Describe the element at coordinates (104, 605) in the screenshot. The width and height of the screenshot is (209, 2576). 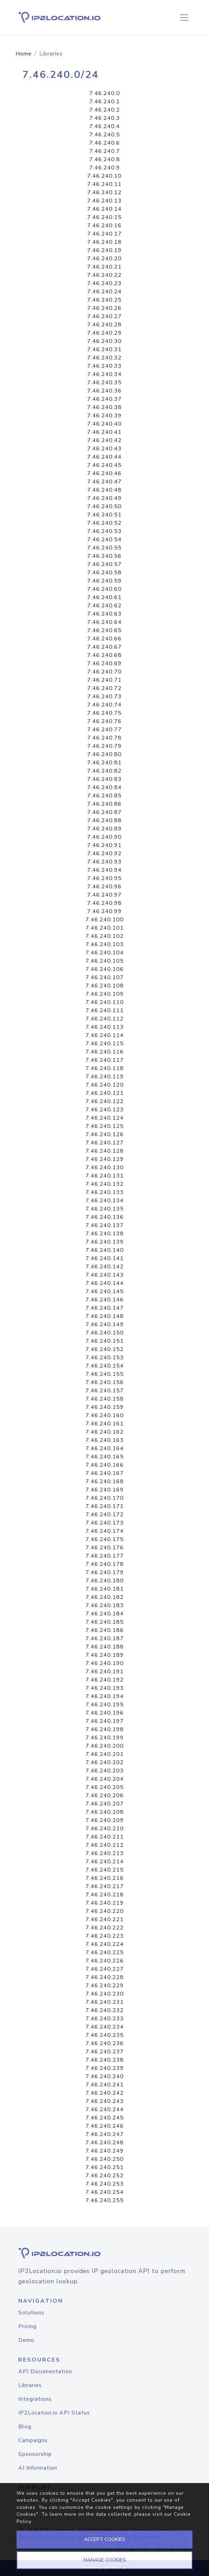
I see `7.46.240.62` at that location.